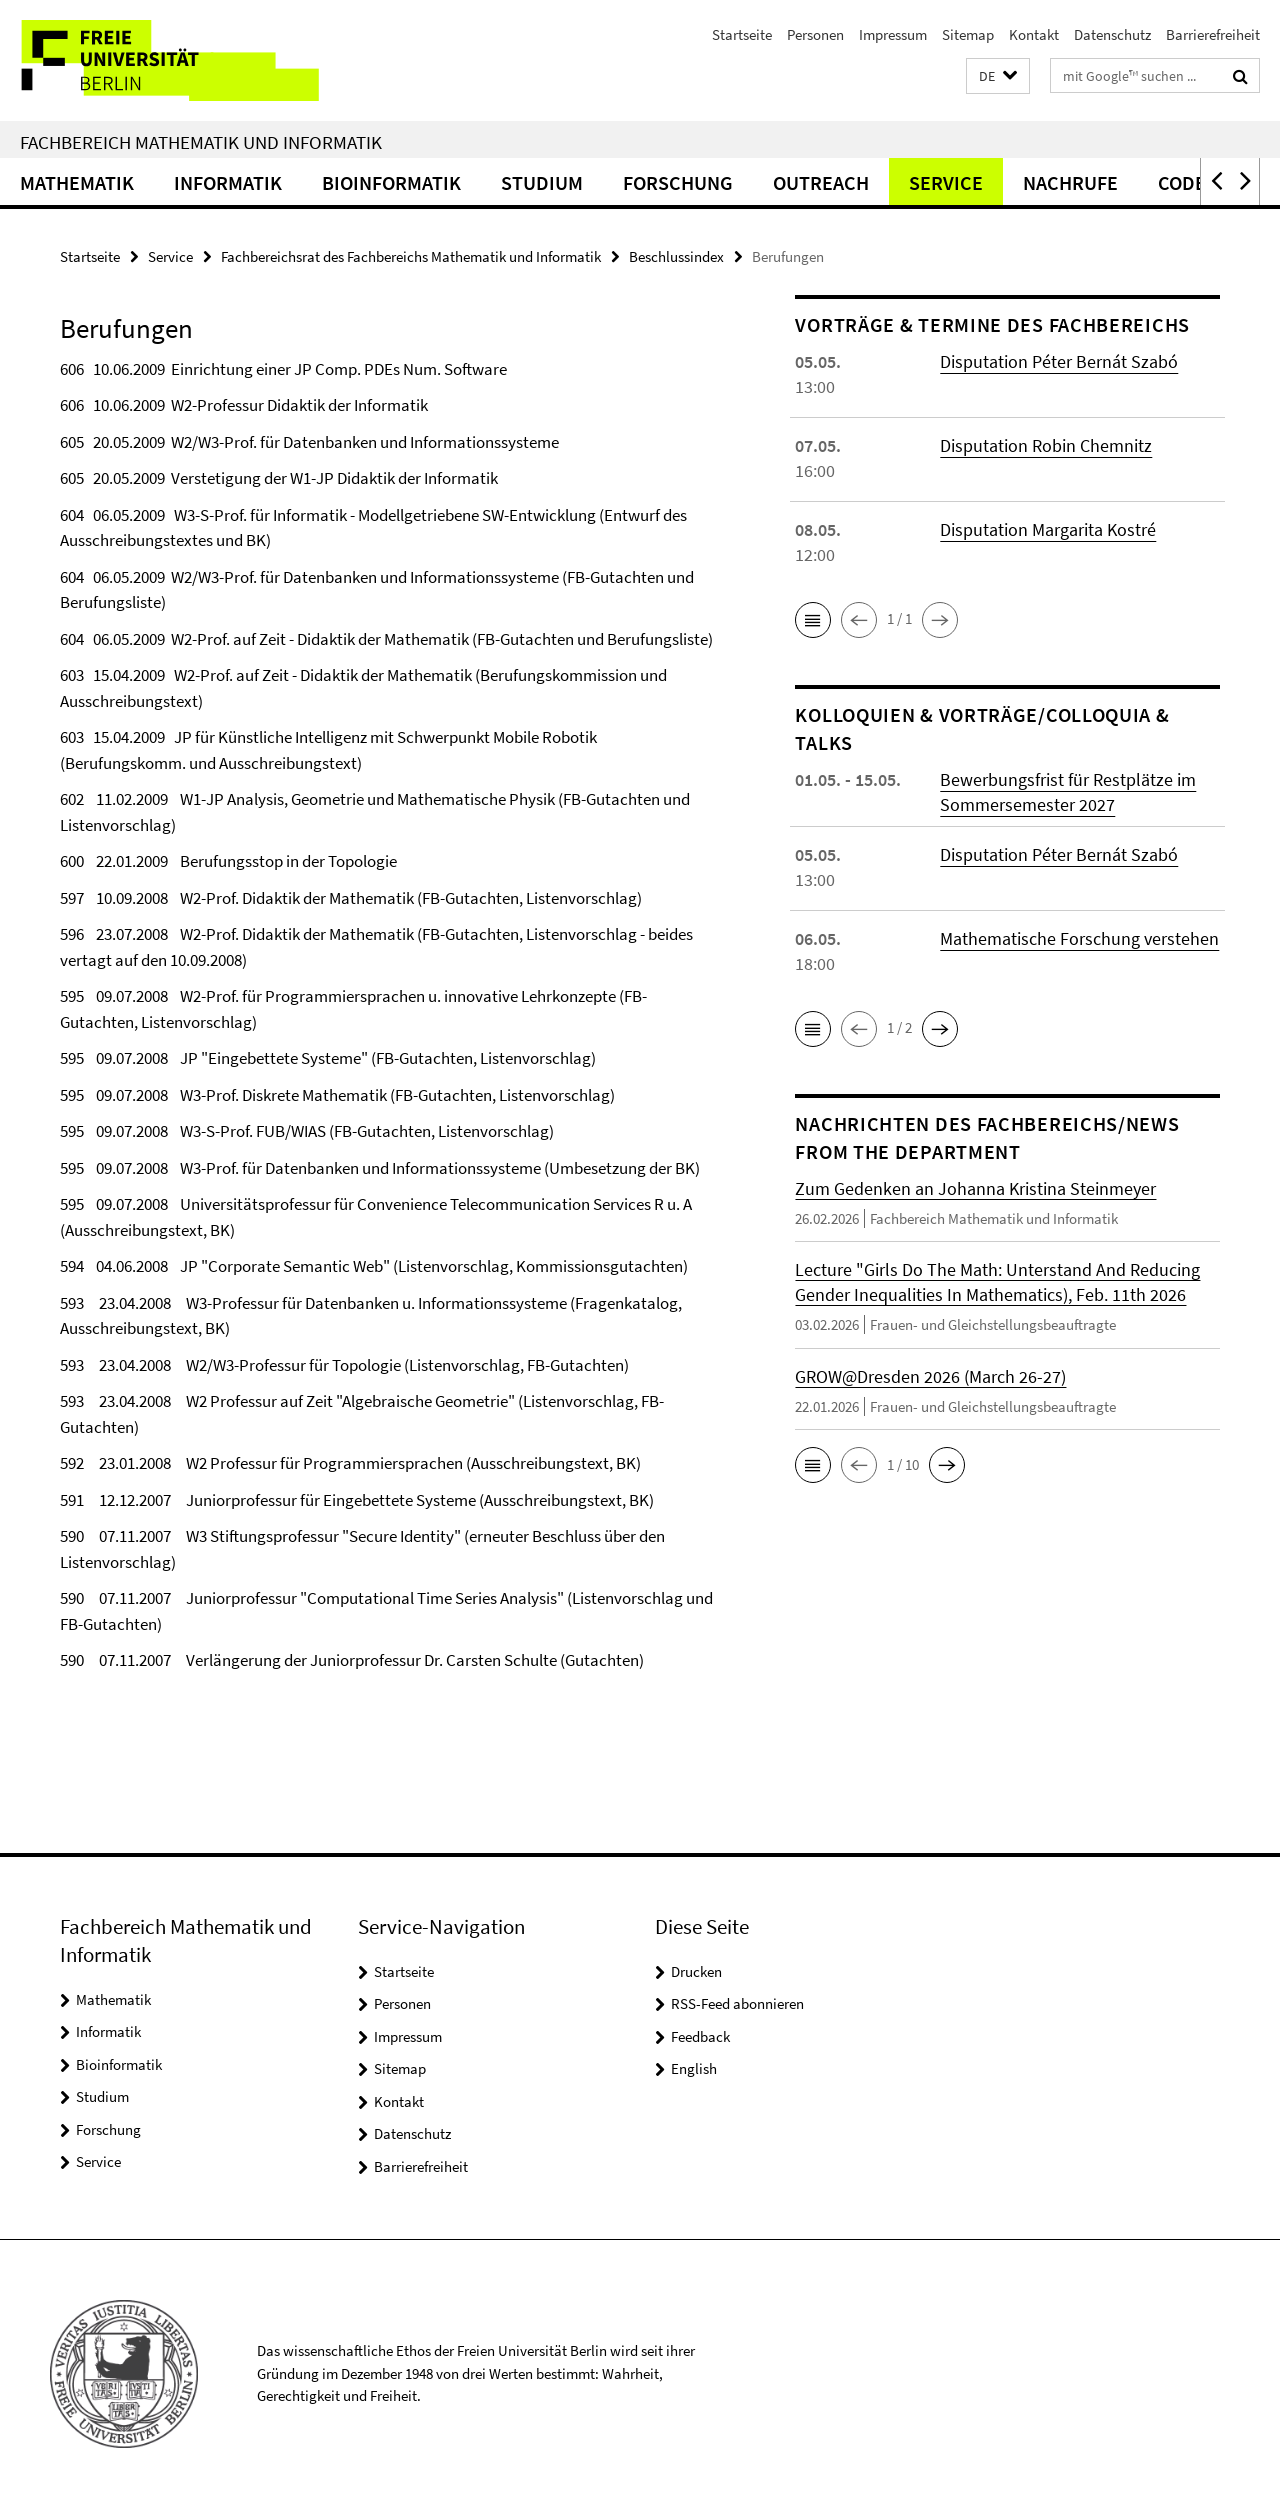 The width and height of the screenshot is (1280, 2508). Describe the element at coordinates (228, 182) in the screenshot. I see `Informatik` at that location.